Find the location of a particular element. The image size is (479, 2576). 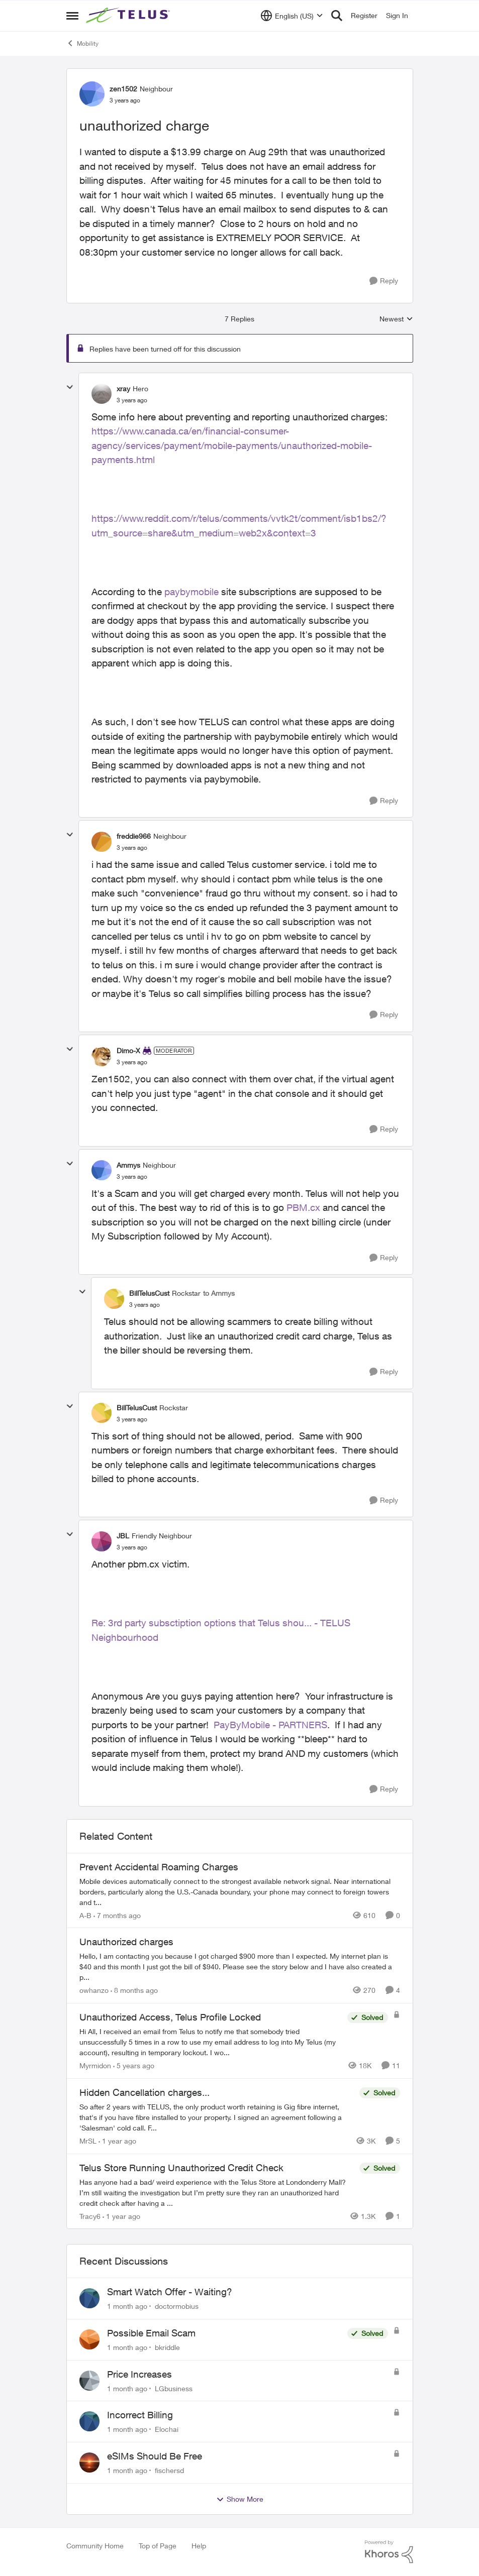

[5 years ago] is located at coordinates (133, 2065).